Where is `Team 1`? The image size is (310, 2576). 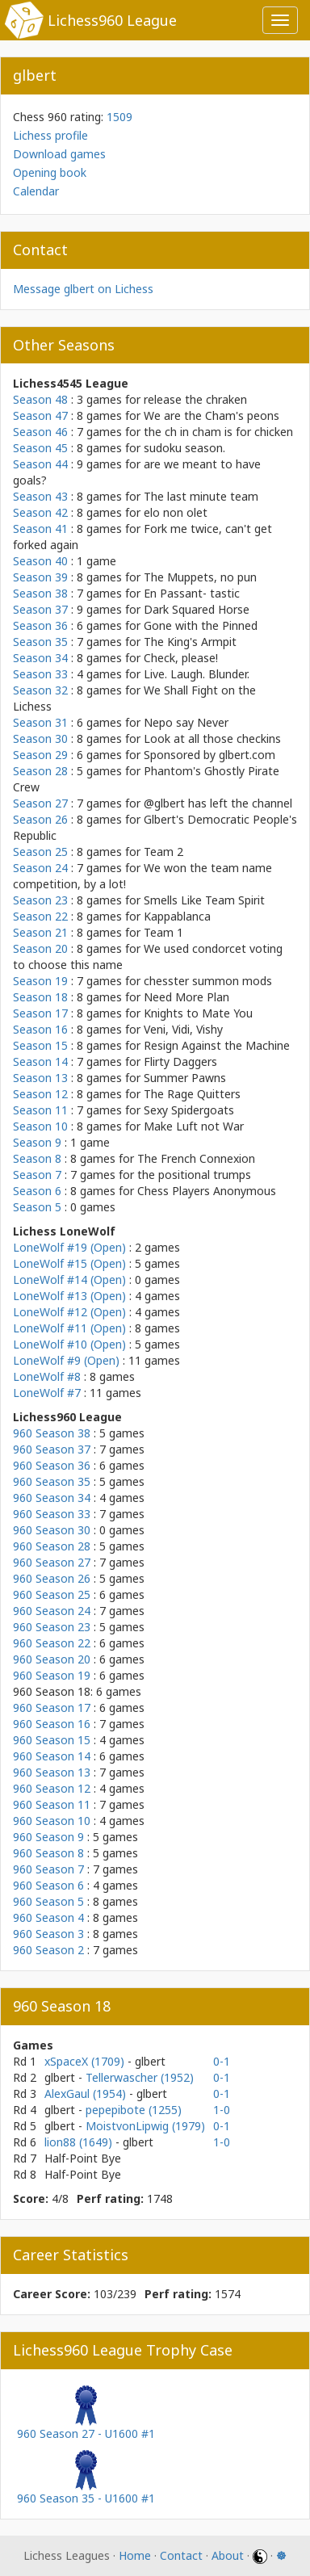
Team 1 is located at coordinates (163, 932).